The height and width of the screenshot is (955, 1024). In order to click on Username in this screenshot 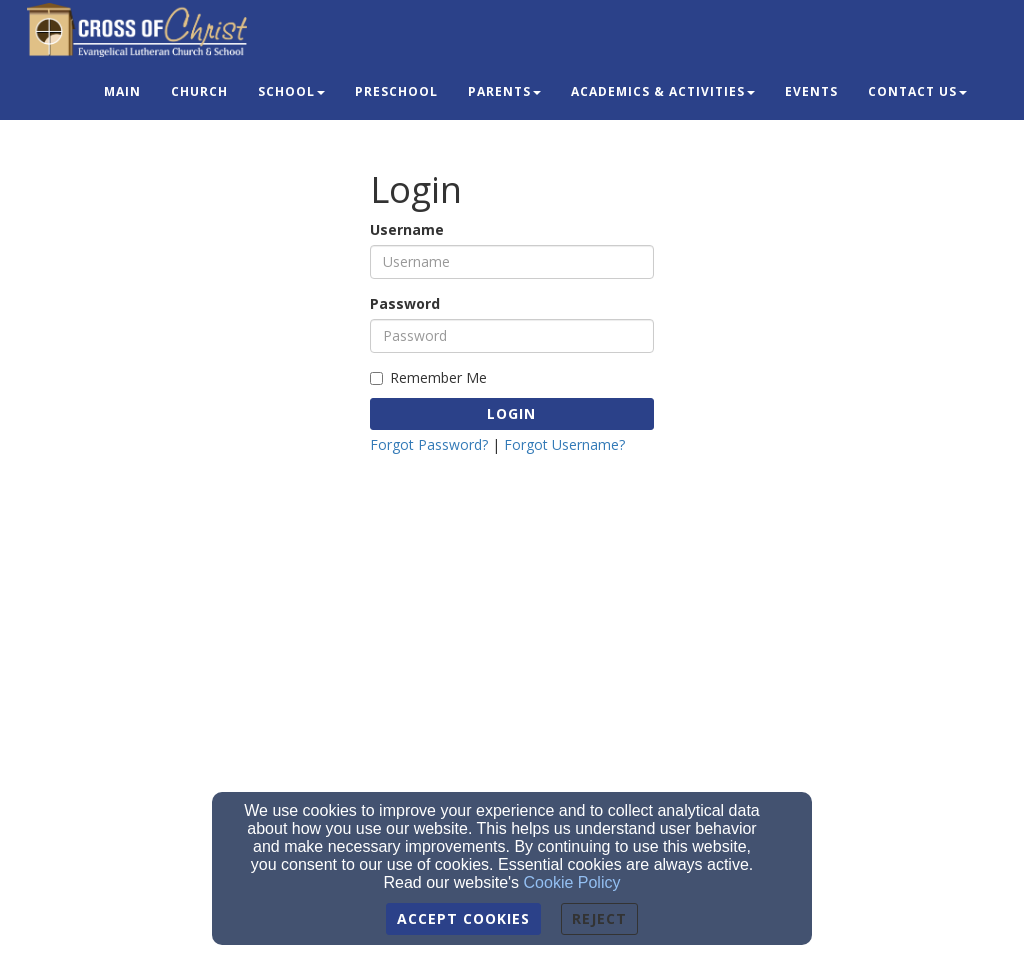, I will do `click(407, 229)`.